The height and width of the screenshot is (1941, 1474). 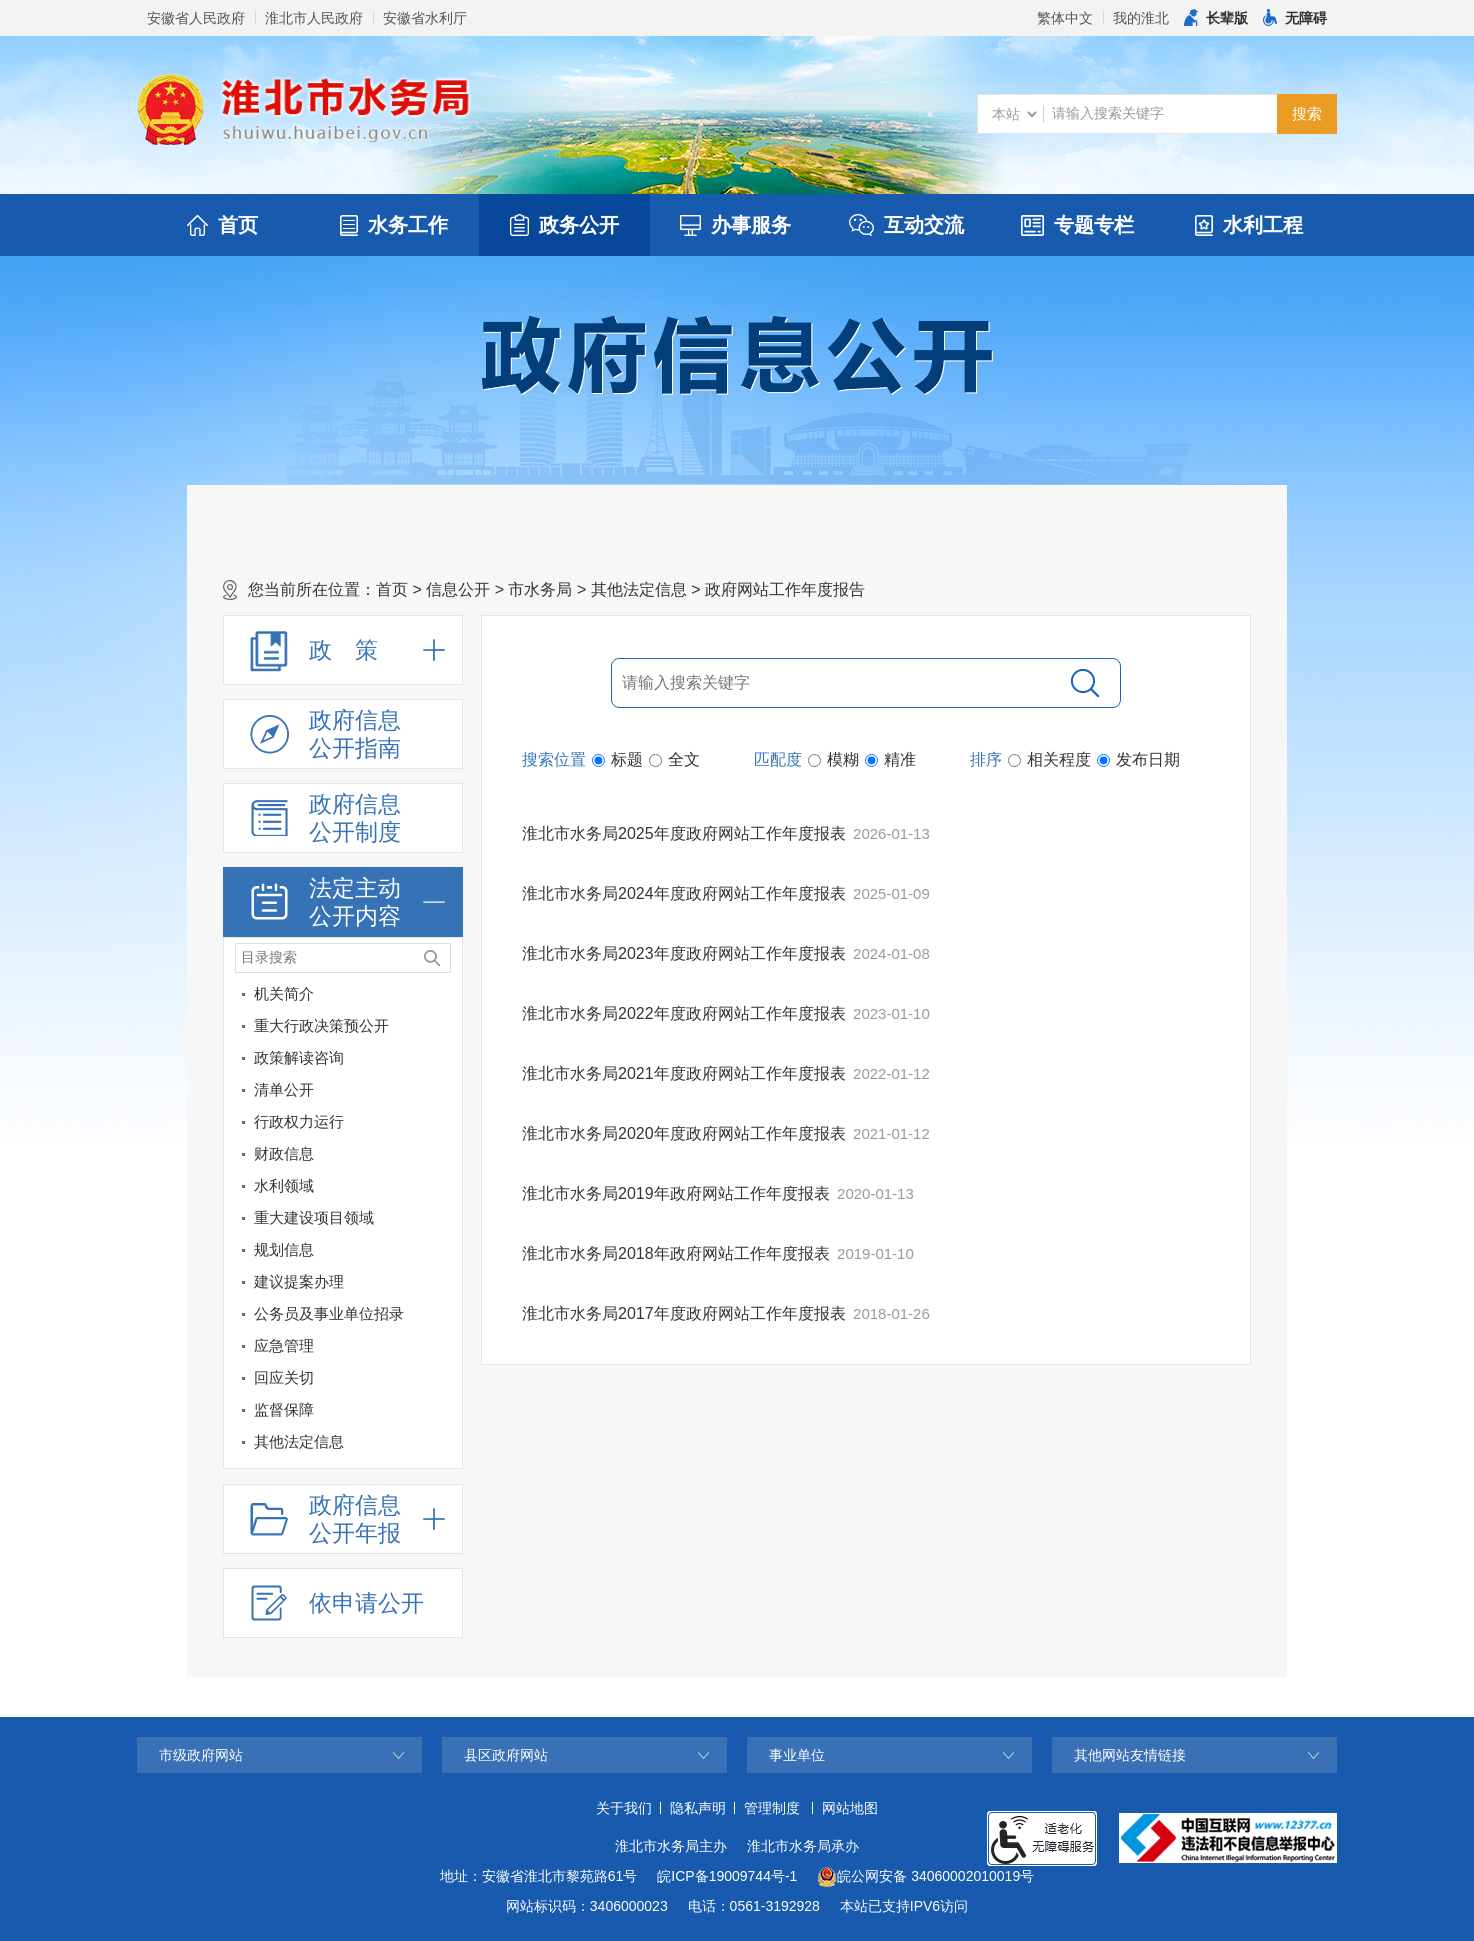 What do you see at coordinates (1130, 1755) in the screenshot?
I see `其他网站友情链接` at bounding box center [1130, 1755].